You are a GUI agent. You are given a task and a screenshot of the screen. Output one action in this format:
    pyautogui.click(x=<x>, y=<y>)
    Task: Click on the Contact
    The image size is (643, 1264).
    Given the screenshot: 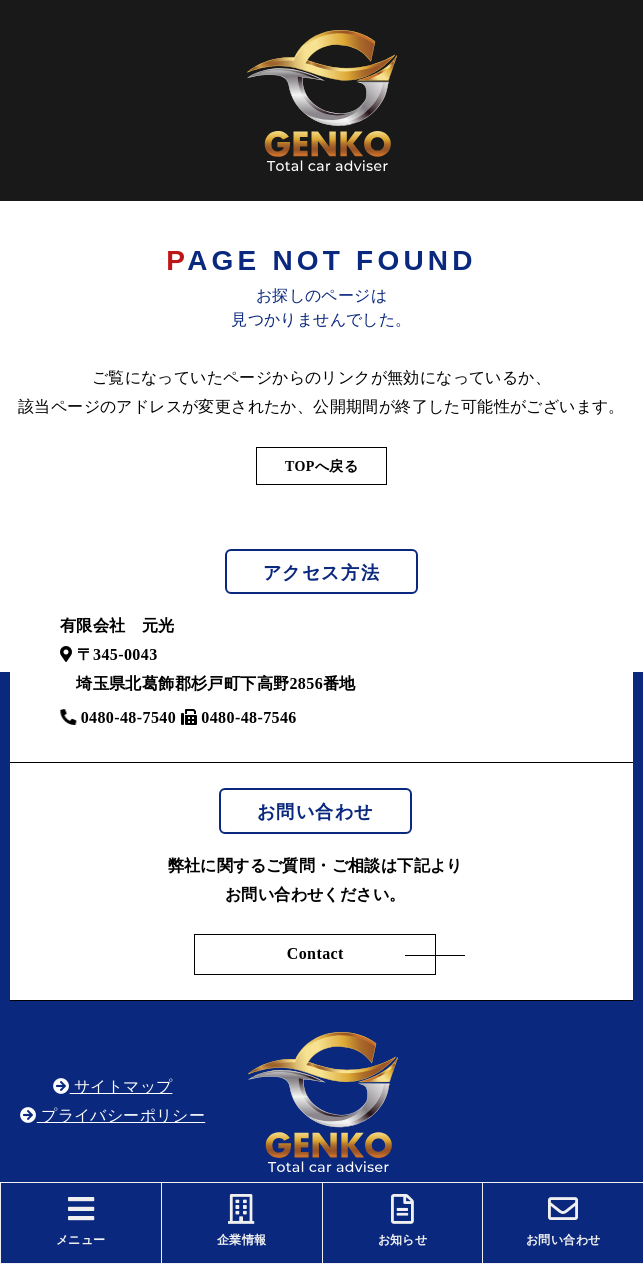 What is the action you would take?
    pyautogui.click(x=315, y=953)
    